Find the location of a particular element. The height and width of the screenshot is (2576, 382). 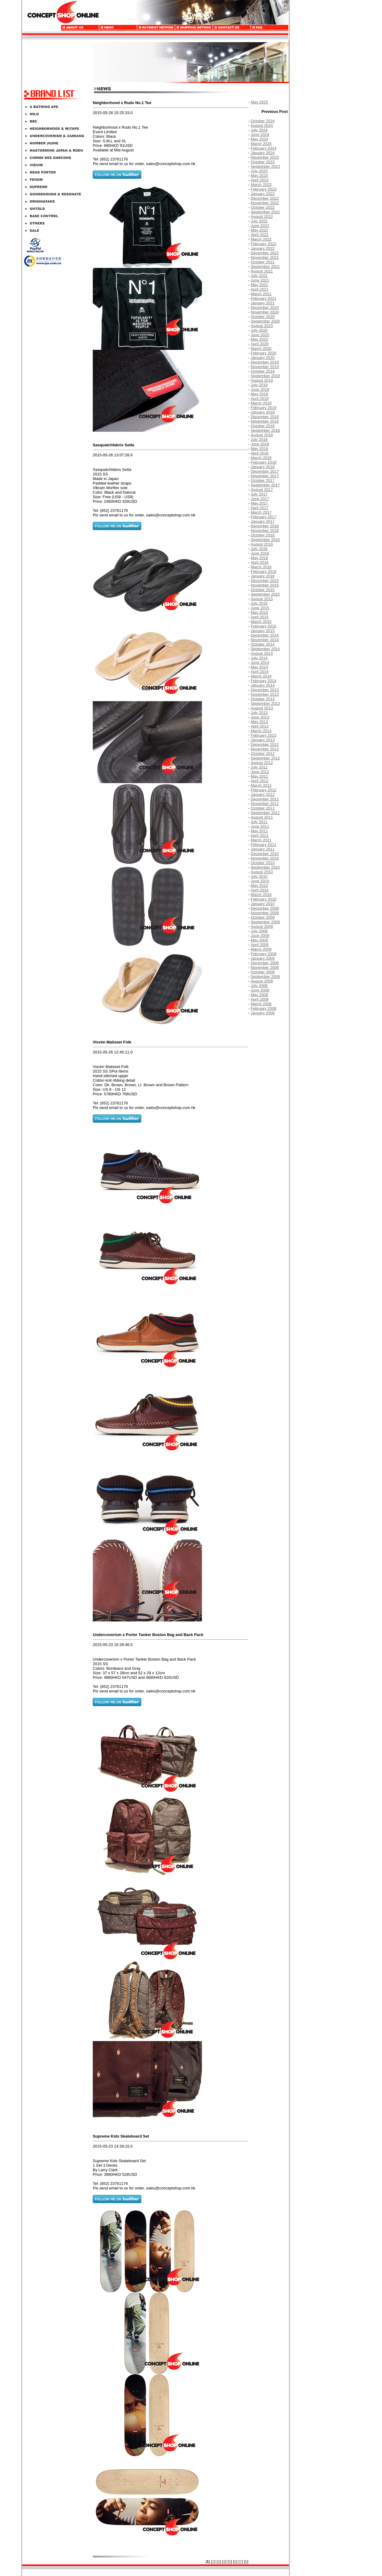

January 2017 is located at coordinates (263, 521).